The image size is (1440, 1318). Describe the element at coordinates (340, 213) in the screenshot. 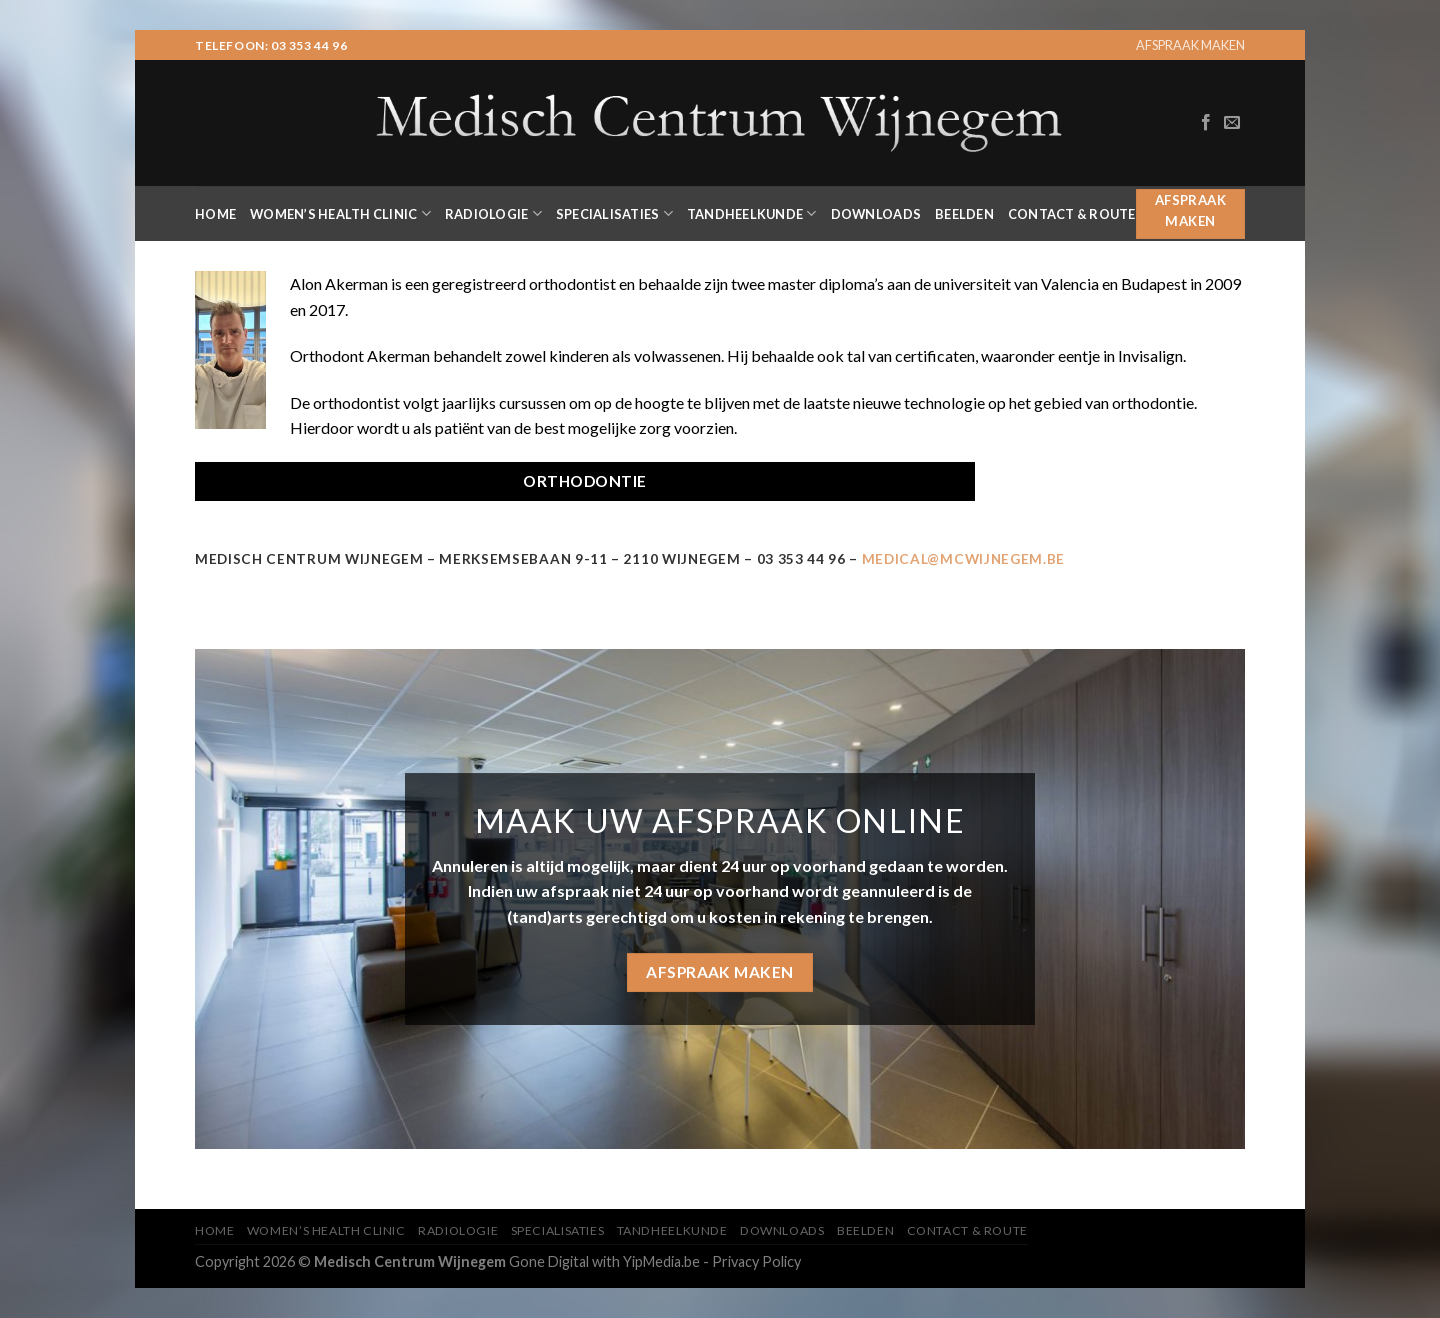

I see `Women’s Health Clinic` at that location.